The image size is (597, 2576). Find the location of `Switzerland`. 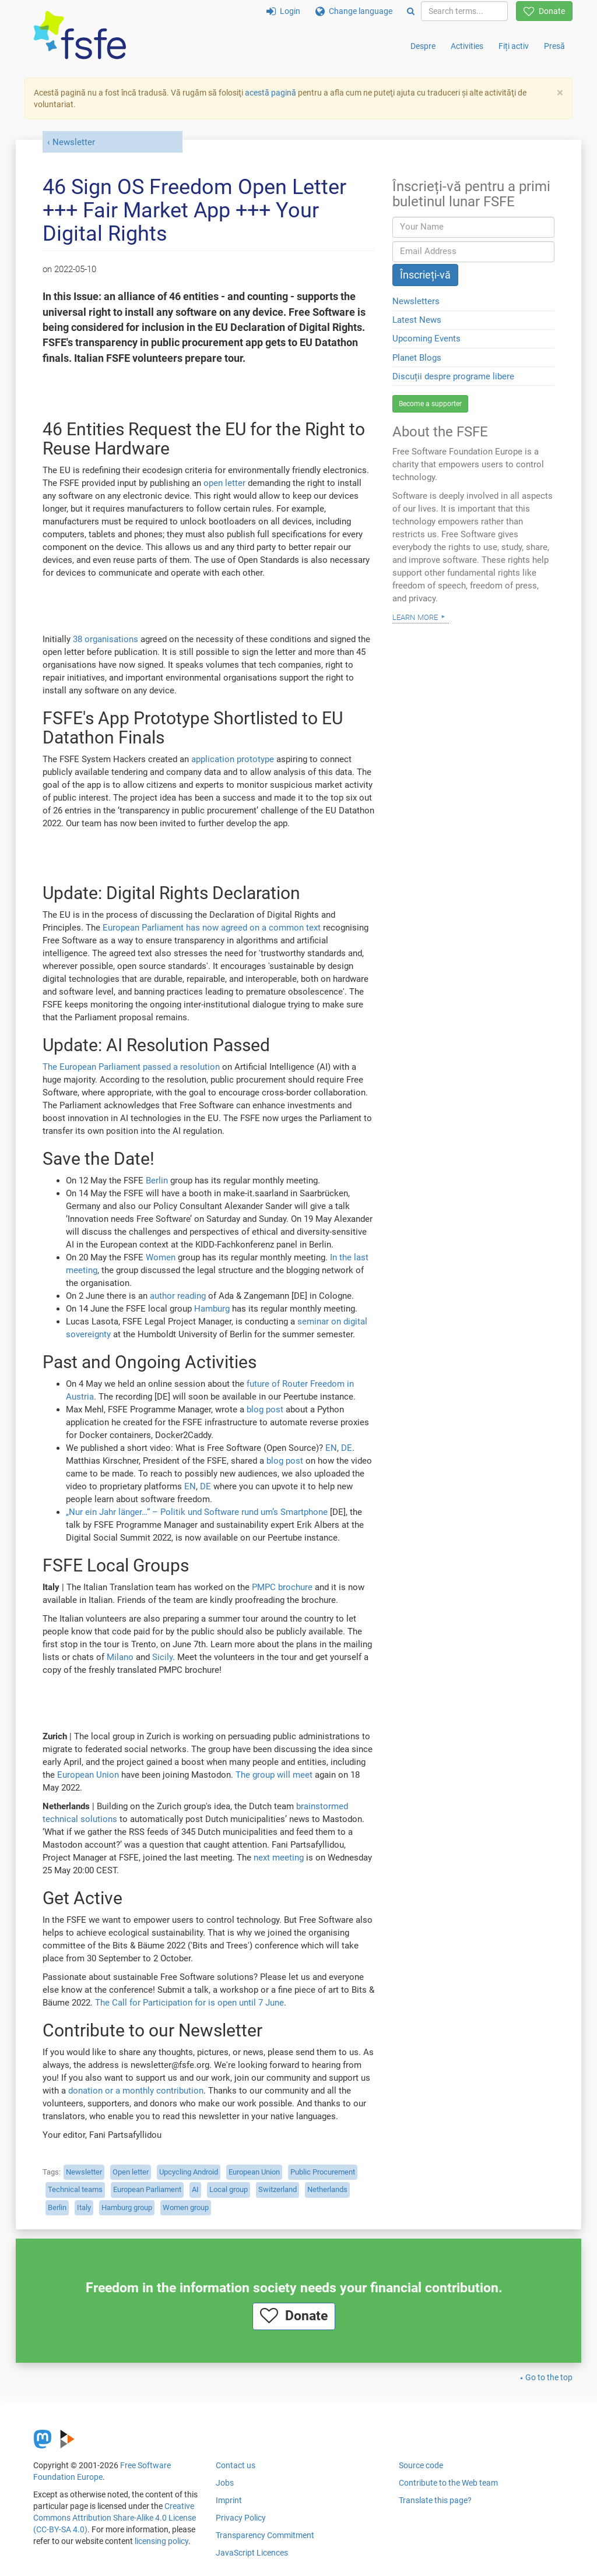

Switzerland is located at coordinates (277, 2189).